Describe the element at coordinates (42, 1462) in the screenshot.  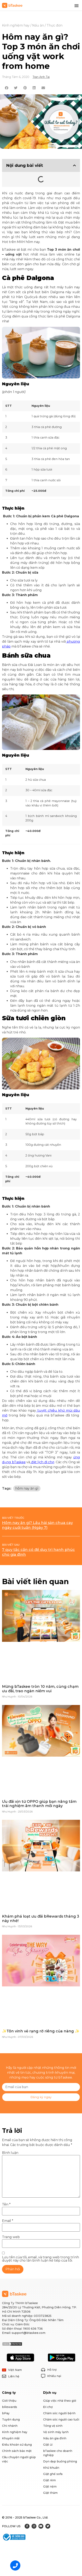
I see `đặt lịch đi chợ` at that location.